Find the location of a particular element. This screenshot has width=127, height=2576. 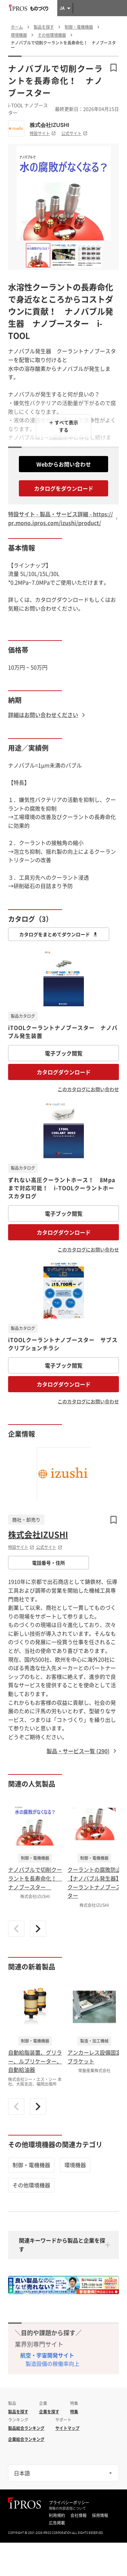

情報の外部送信について is located at coordinates (67, 2508).